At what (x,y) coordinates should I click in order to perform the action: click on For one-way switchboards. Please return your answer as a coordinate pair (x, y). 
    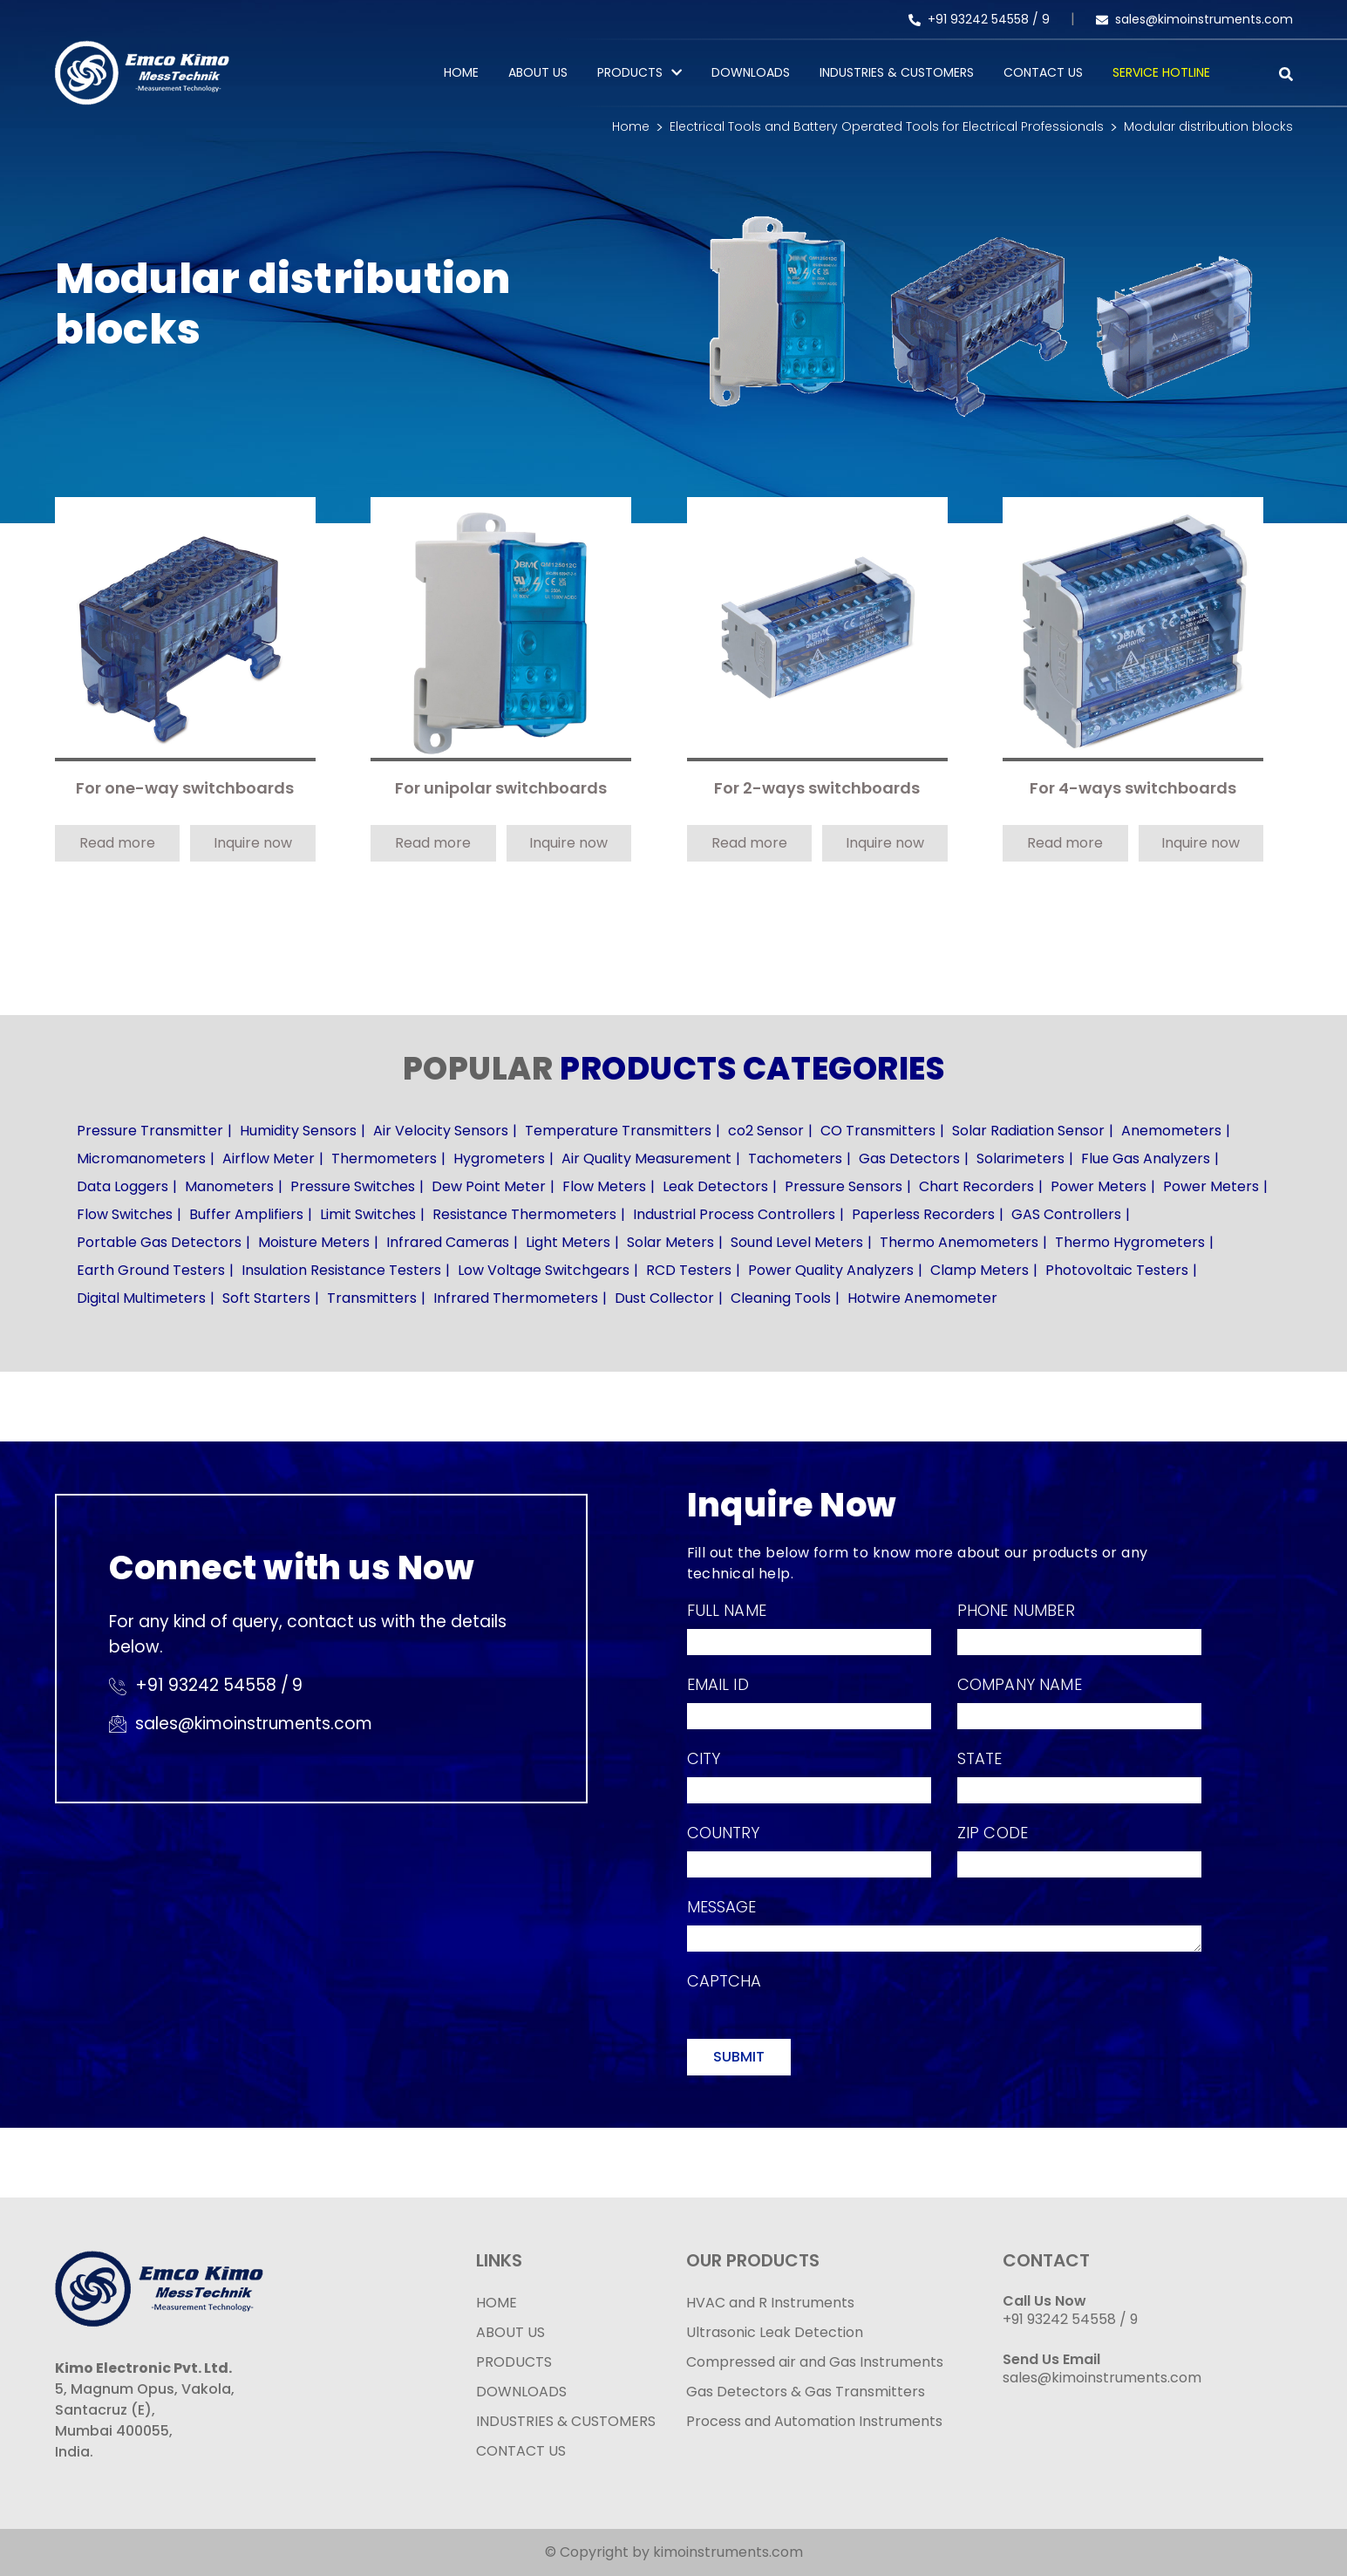
    Looking at the image, I should click on (185, 789).